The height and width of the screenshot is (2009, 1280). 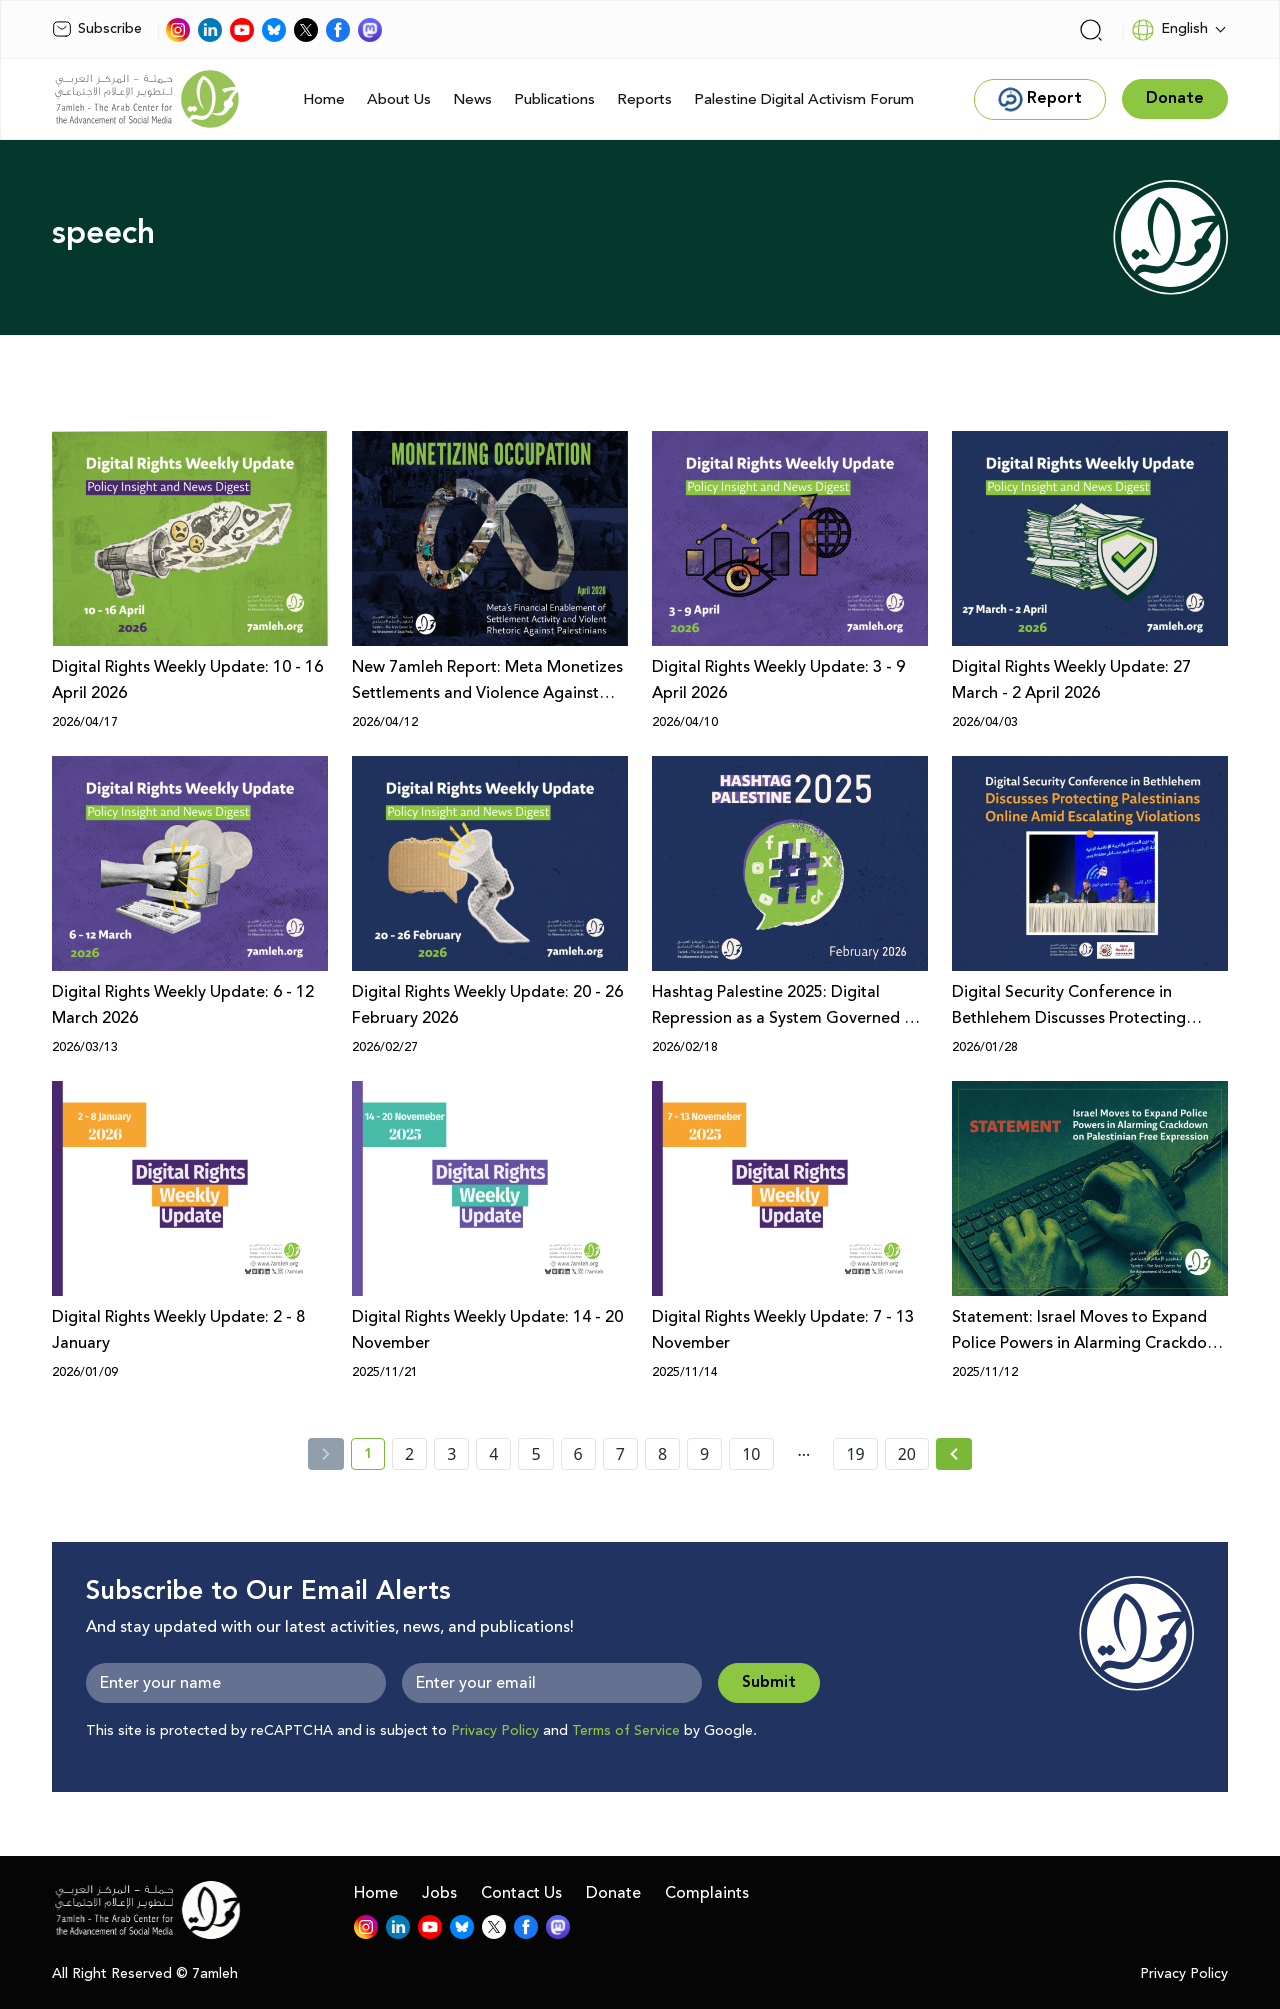 What do you see at coordinates (495, 1731) in the screenshot?
I see `Privacy Policy` at bounding box center [495, 1731].